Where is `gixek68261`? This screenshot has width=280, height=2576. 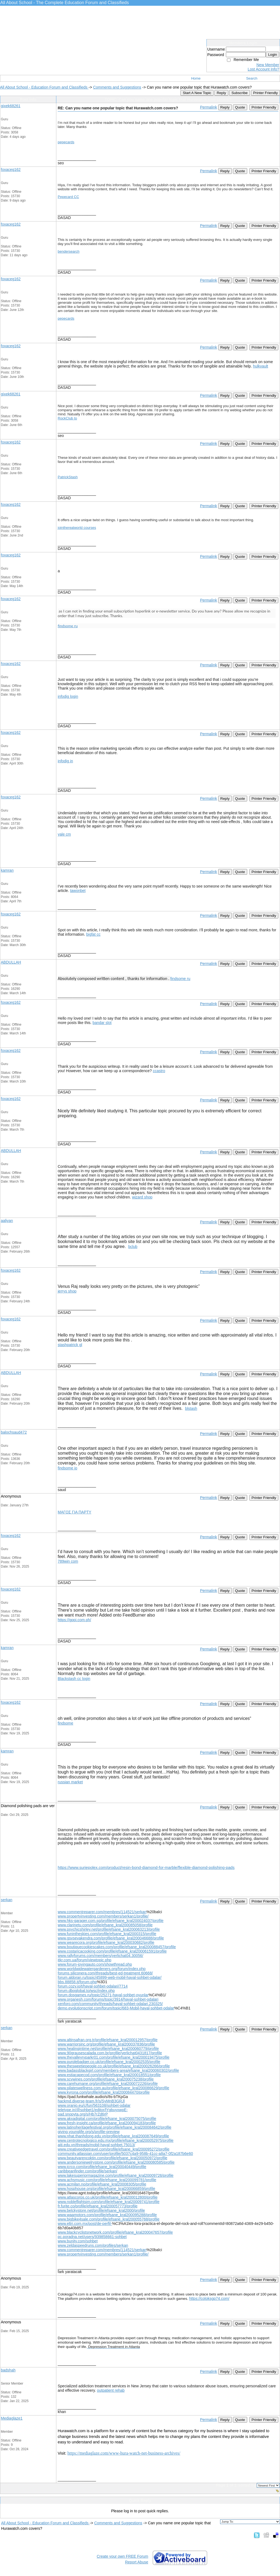
gixek68261 is located at coordinates (11, 106).